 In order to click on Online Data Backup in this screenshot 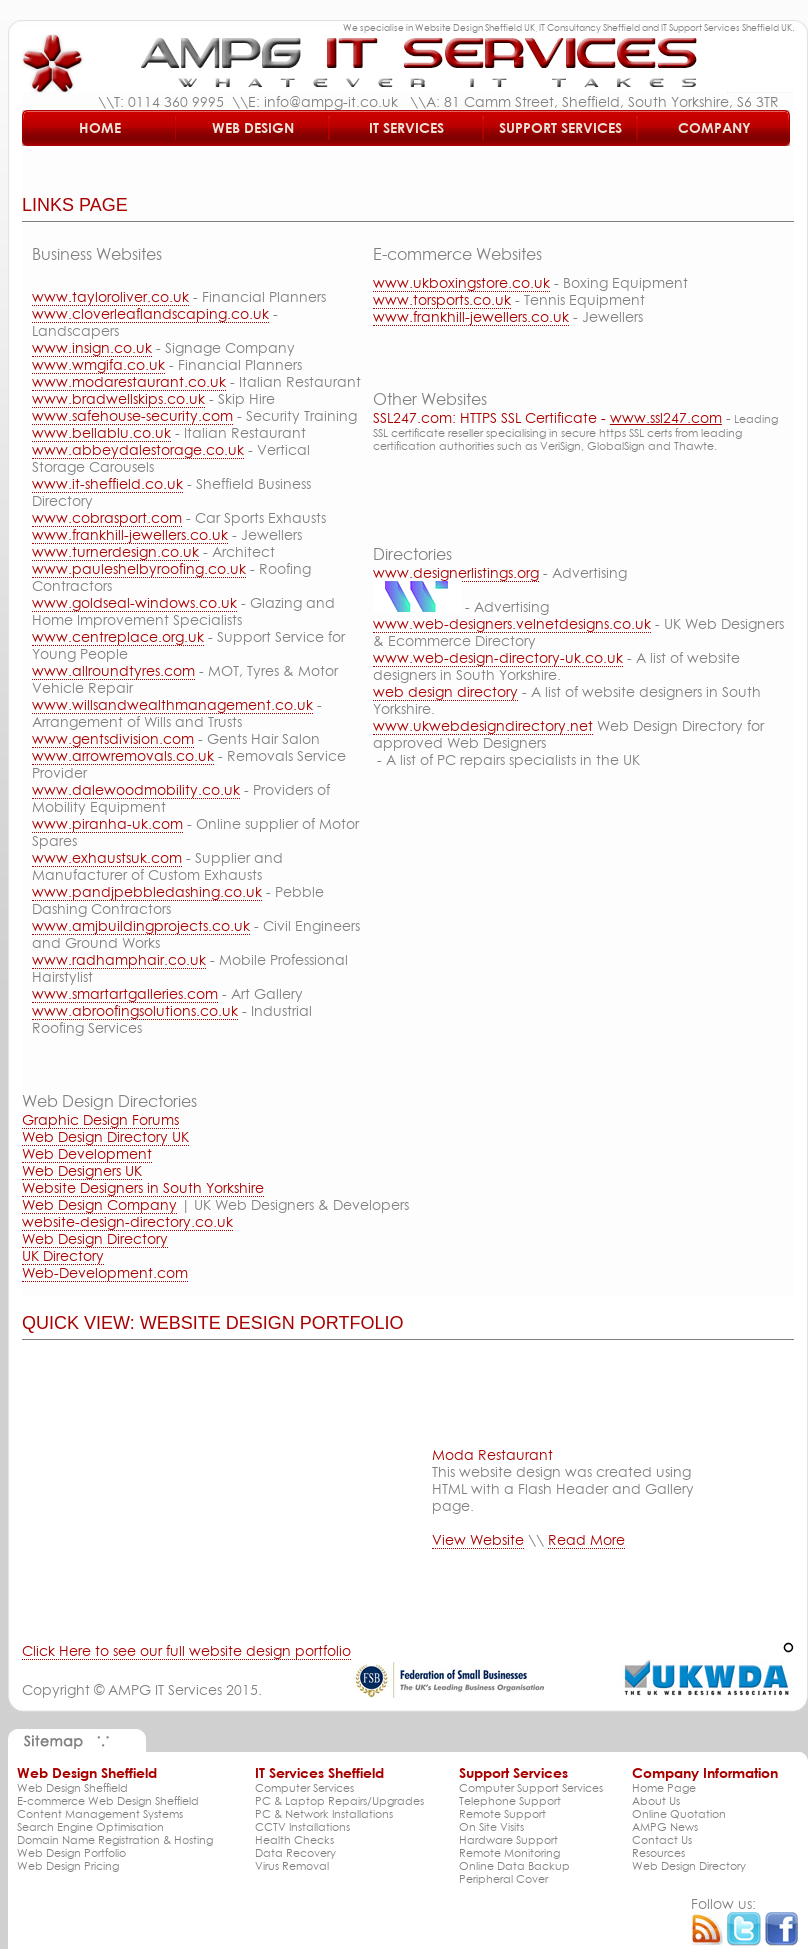, I will do `click(514, 1865)`.